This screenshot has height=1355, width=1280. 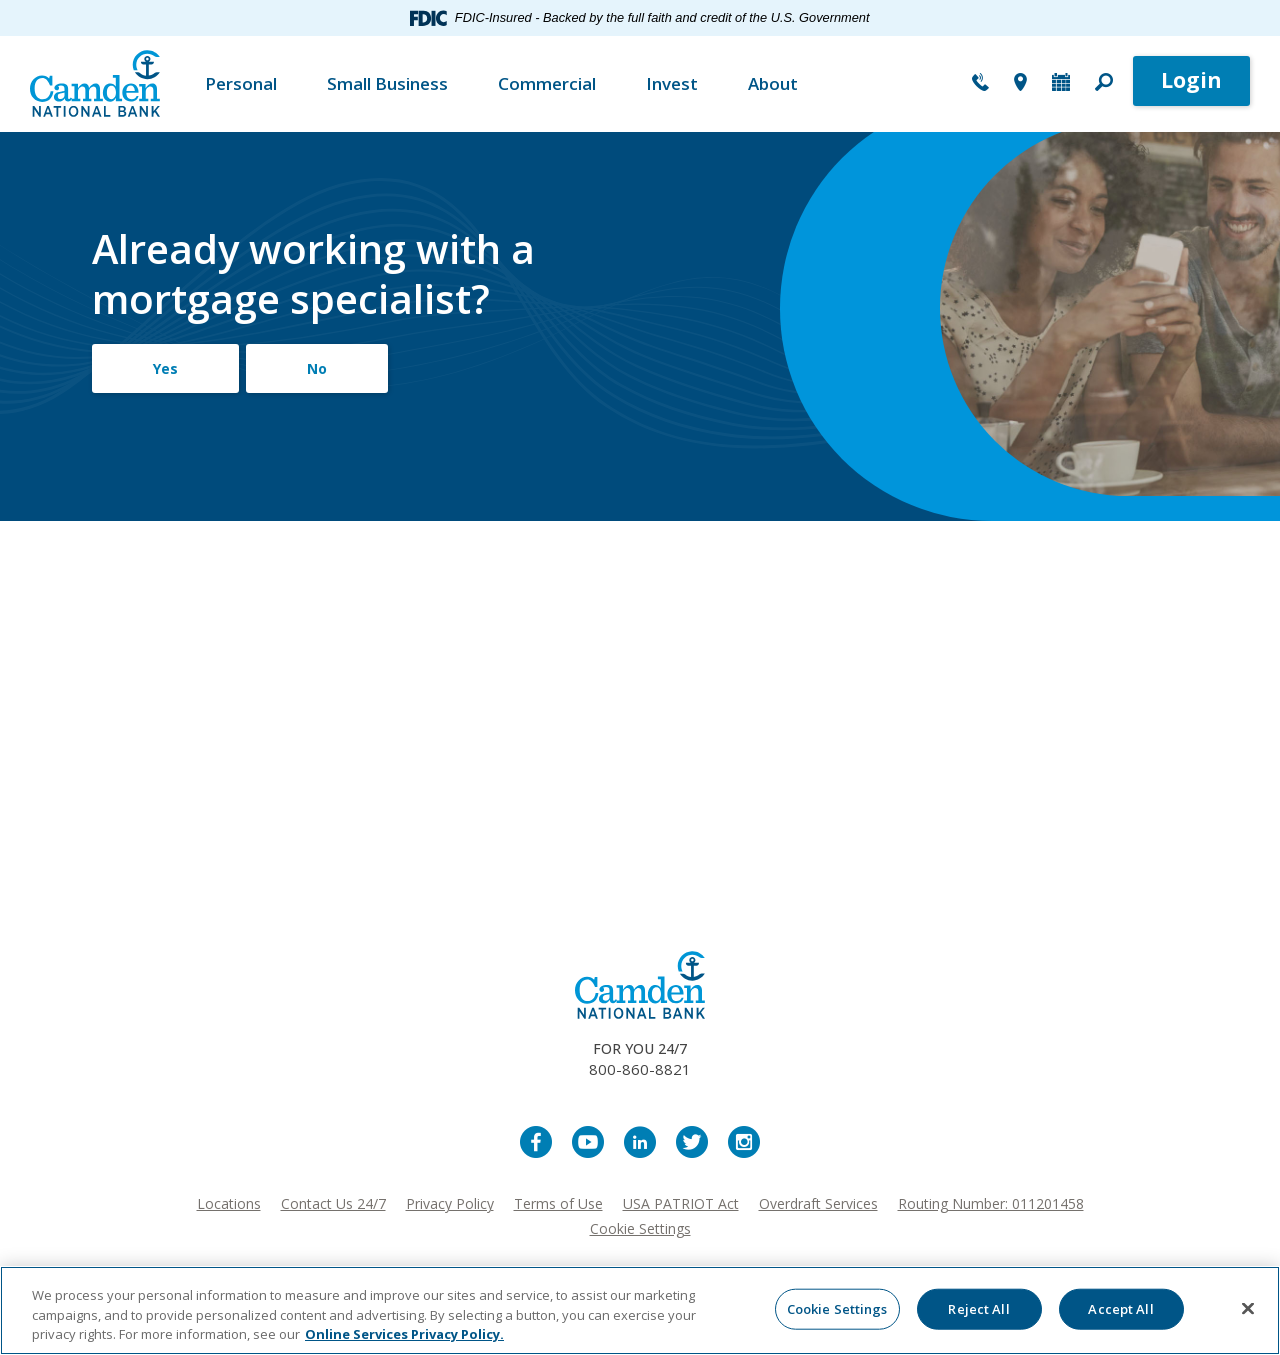 I want to click on Contact Us 24/7, so click(x=333, y=1203).